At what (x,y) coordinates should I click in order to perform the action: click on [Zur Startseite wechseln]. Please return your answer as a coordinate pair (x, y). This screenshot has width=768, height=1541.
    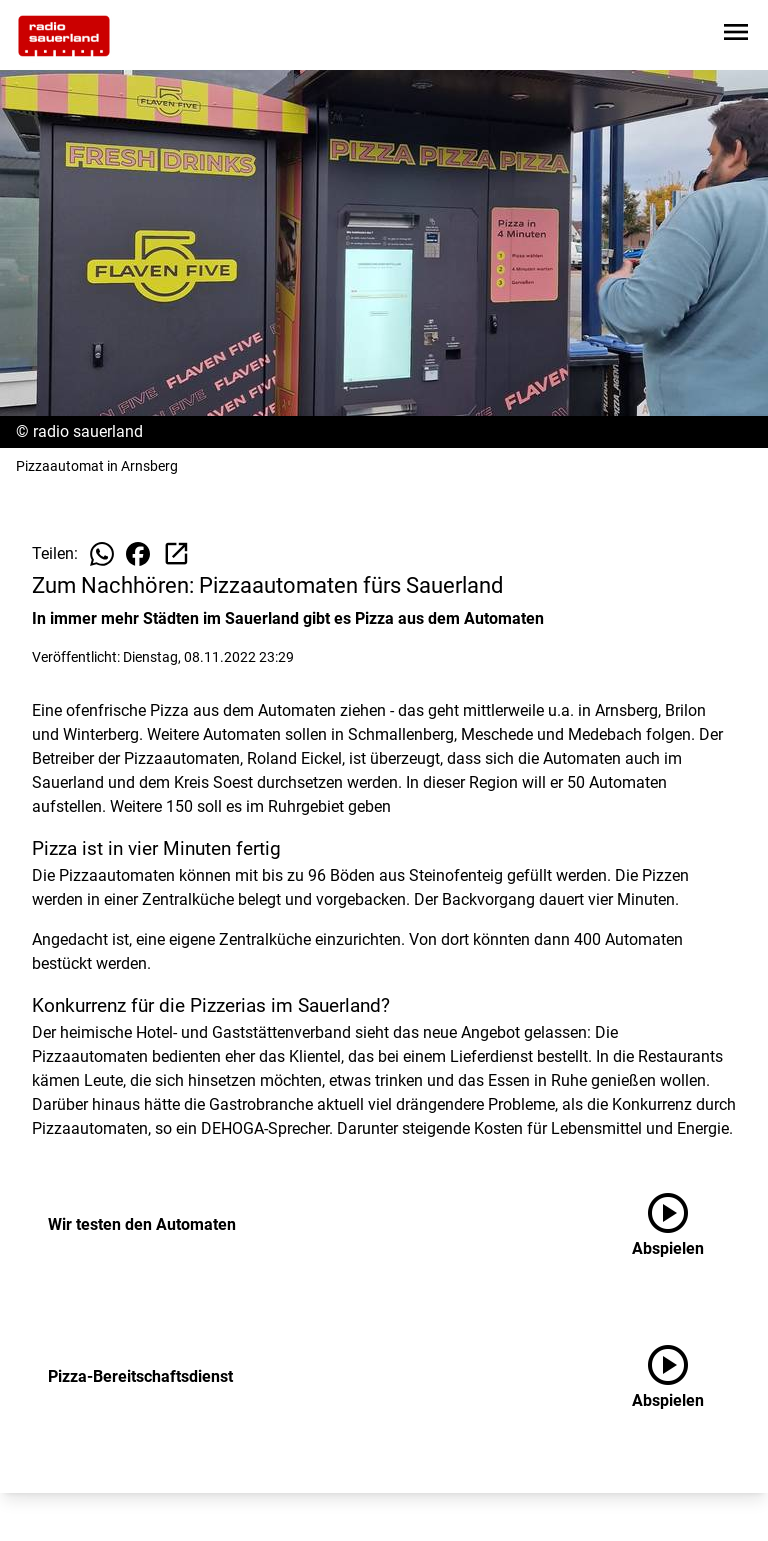
    Looking at the image, I should click on (64, 36).